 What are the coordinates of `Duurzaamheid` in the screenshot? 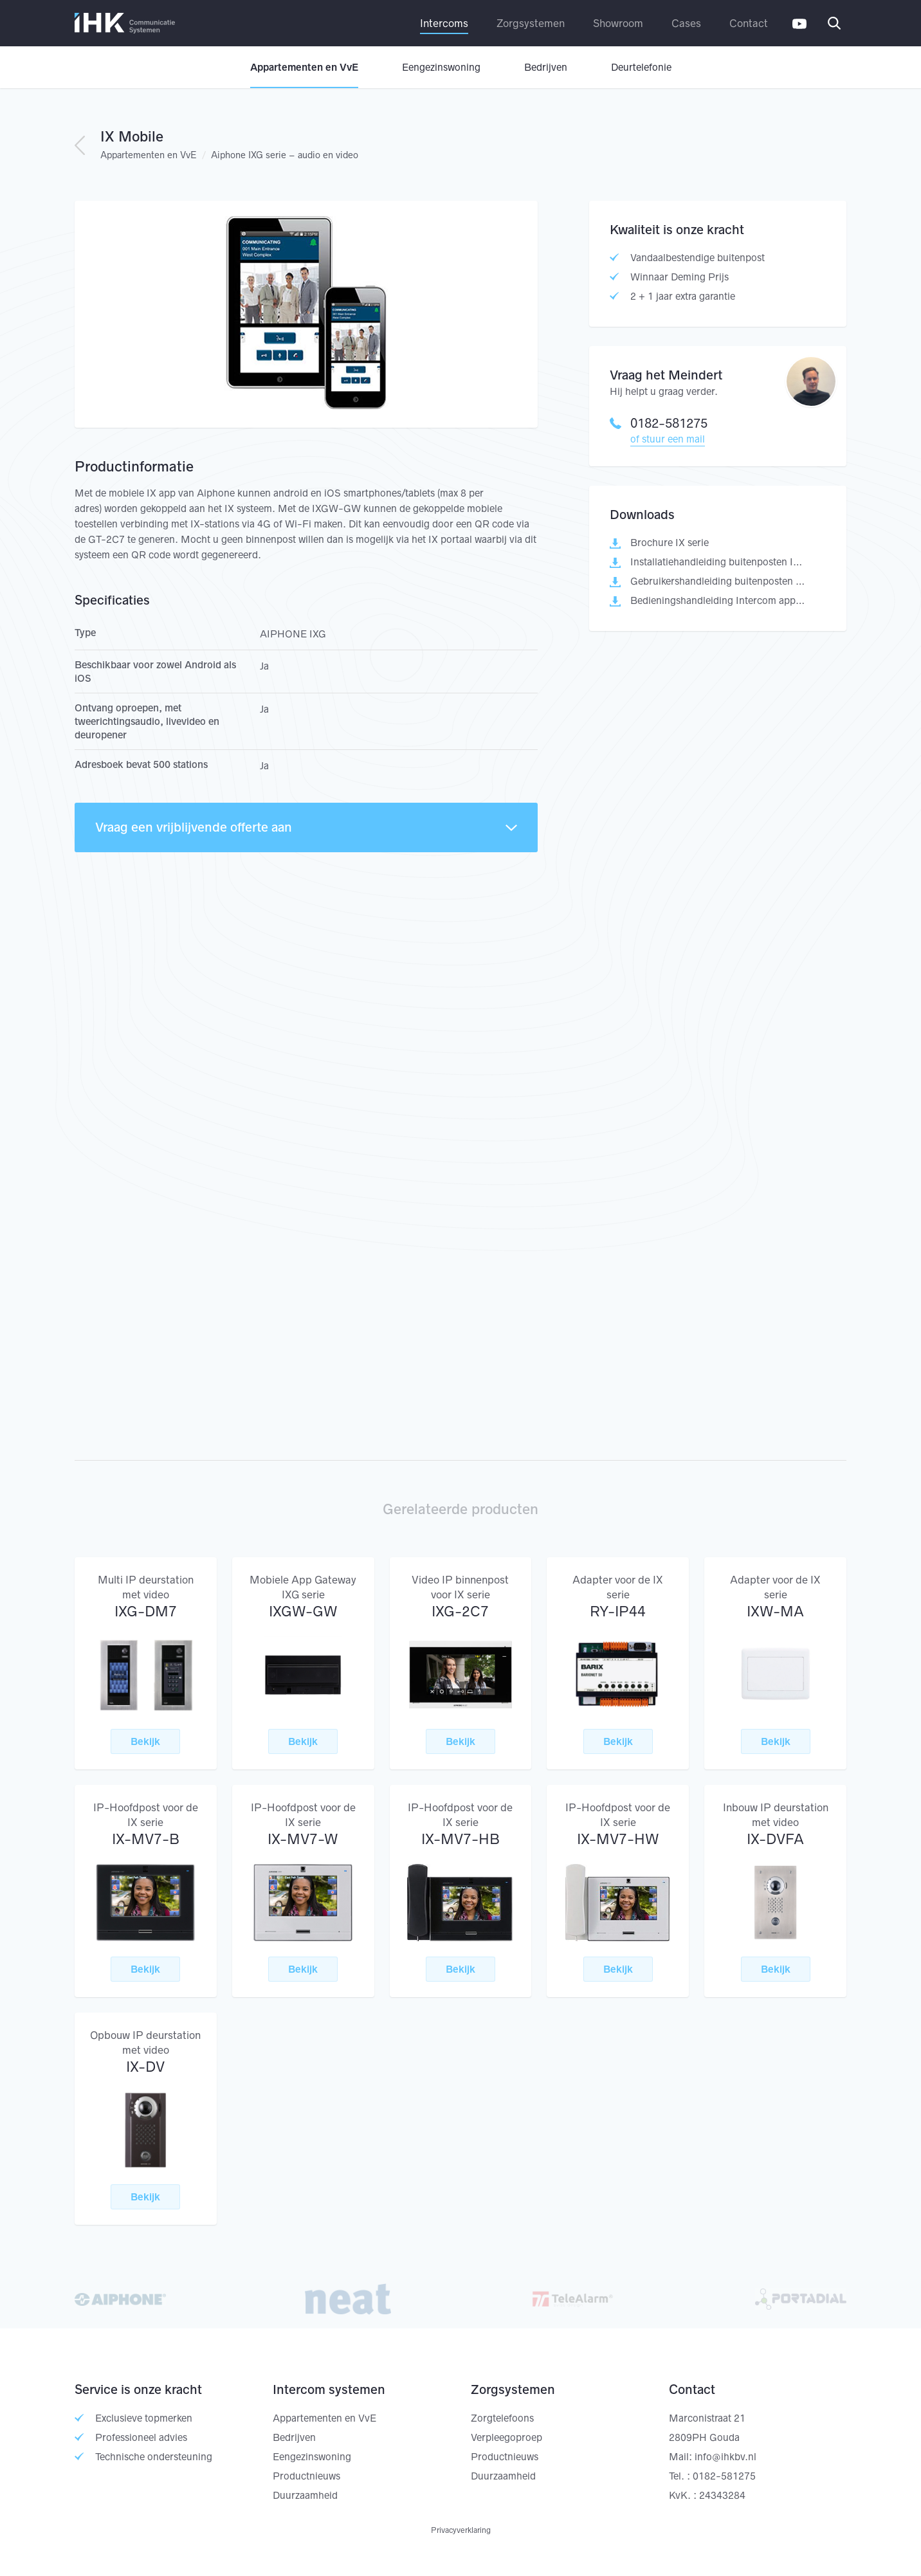 It's located at (305, 2495).